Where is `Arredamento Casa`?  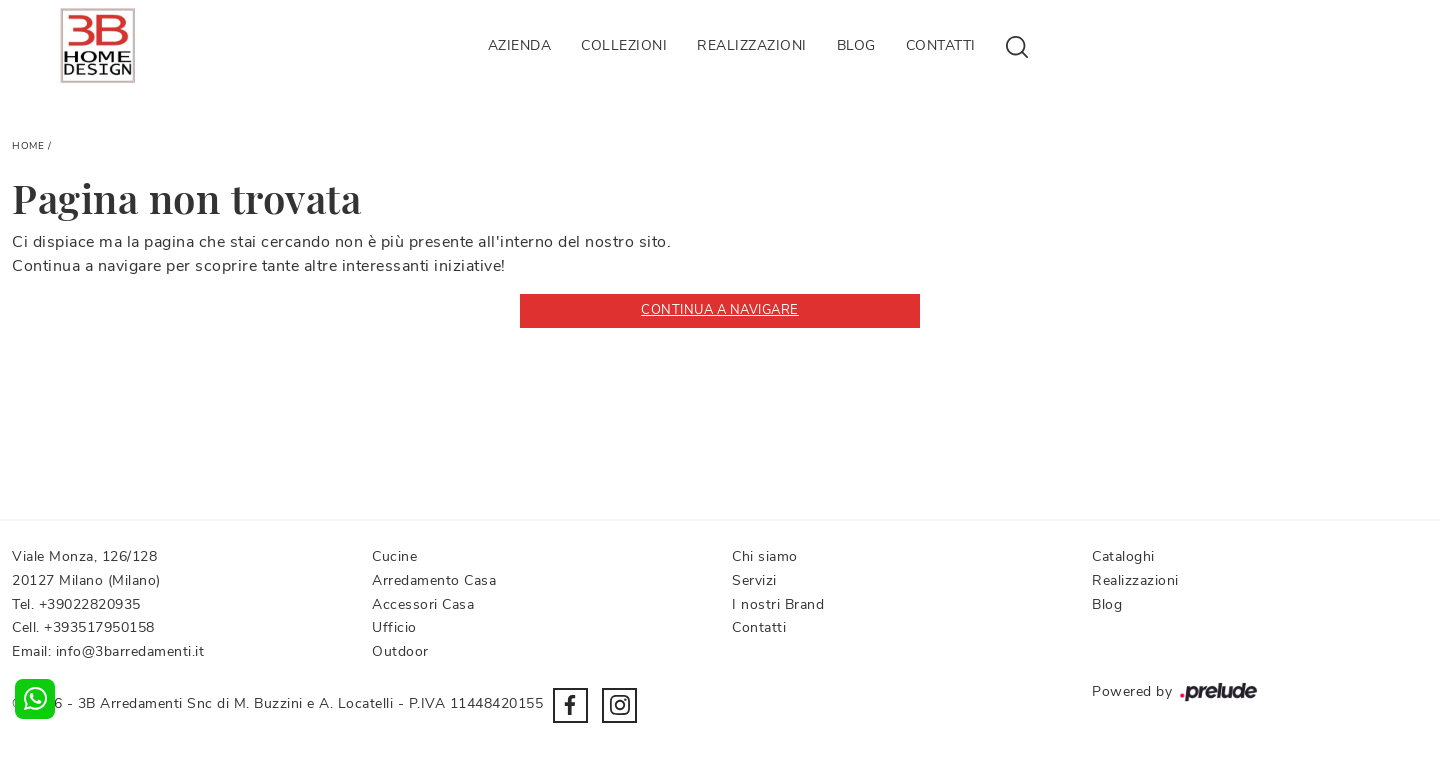
Arredamento Casa is located at coordinates (434, 580).